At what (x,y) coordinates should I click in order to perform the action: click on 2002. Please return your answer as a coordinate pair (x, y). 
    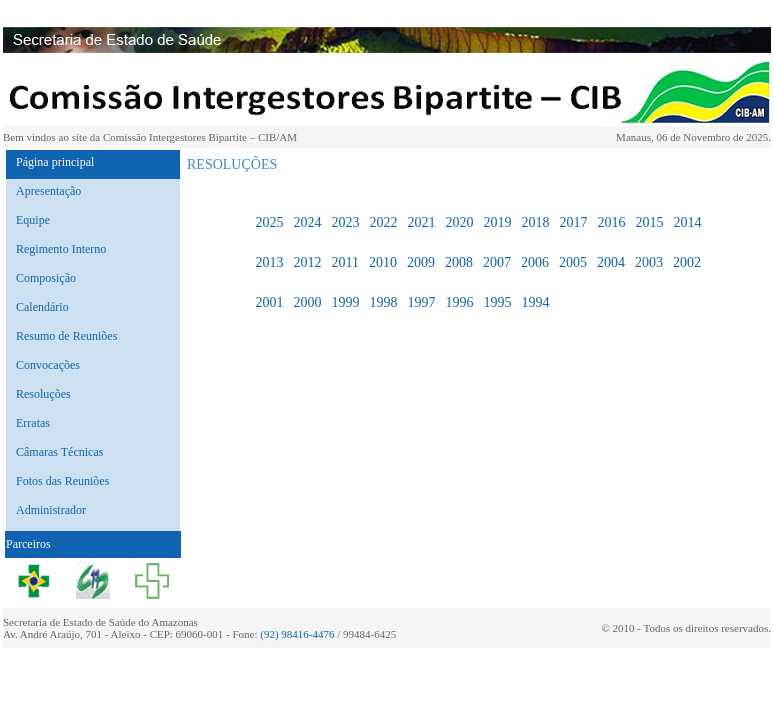
    Looking at the image, I should click on (687, 262).